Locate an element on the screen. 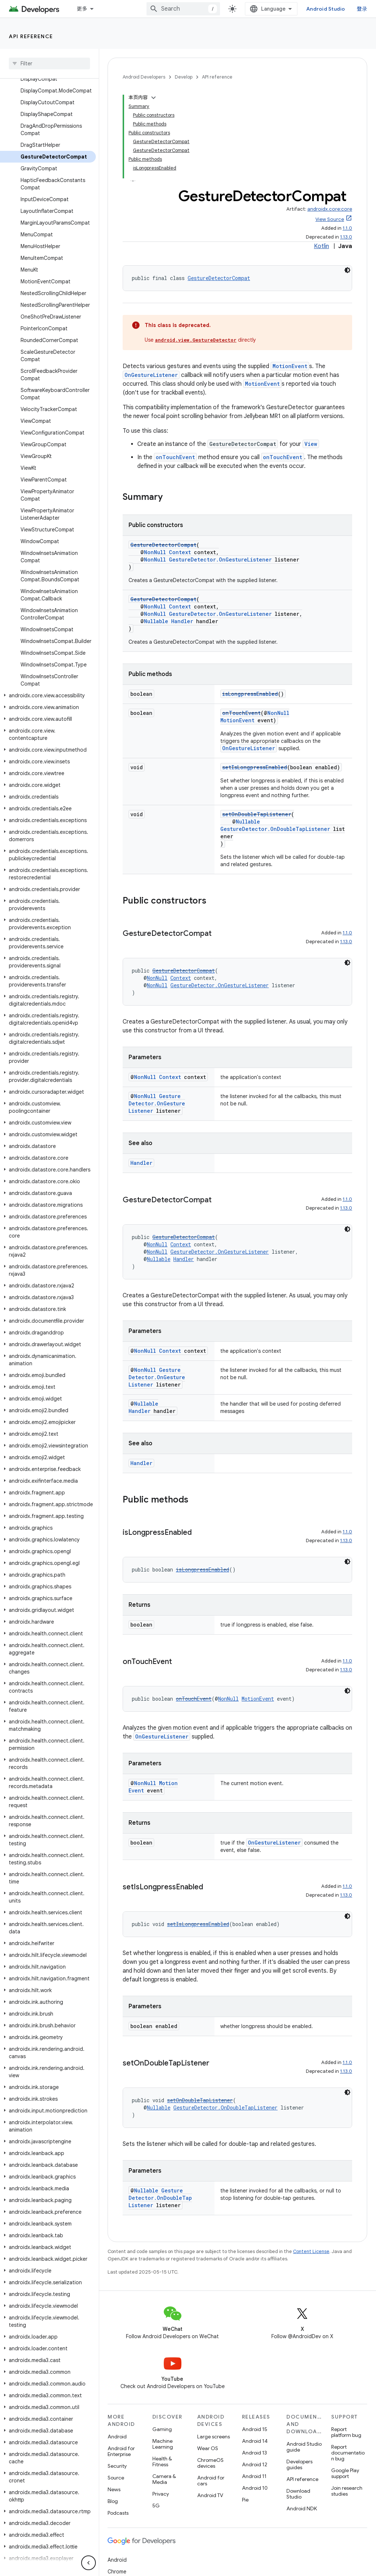 The height and width of the screenshot is (2576, 376). setIsLongpressEnabled is located at coordinates (254, 767).